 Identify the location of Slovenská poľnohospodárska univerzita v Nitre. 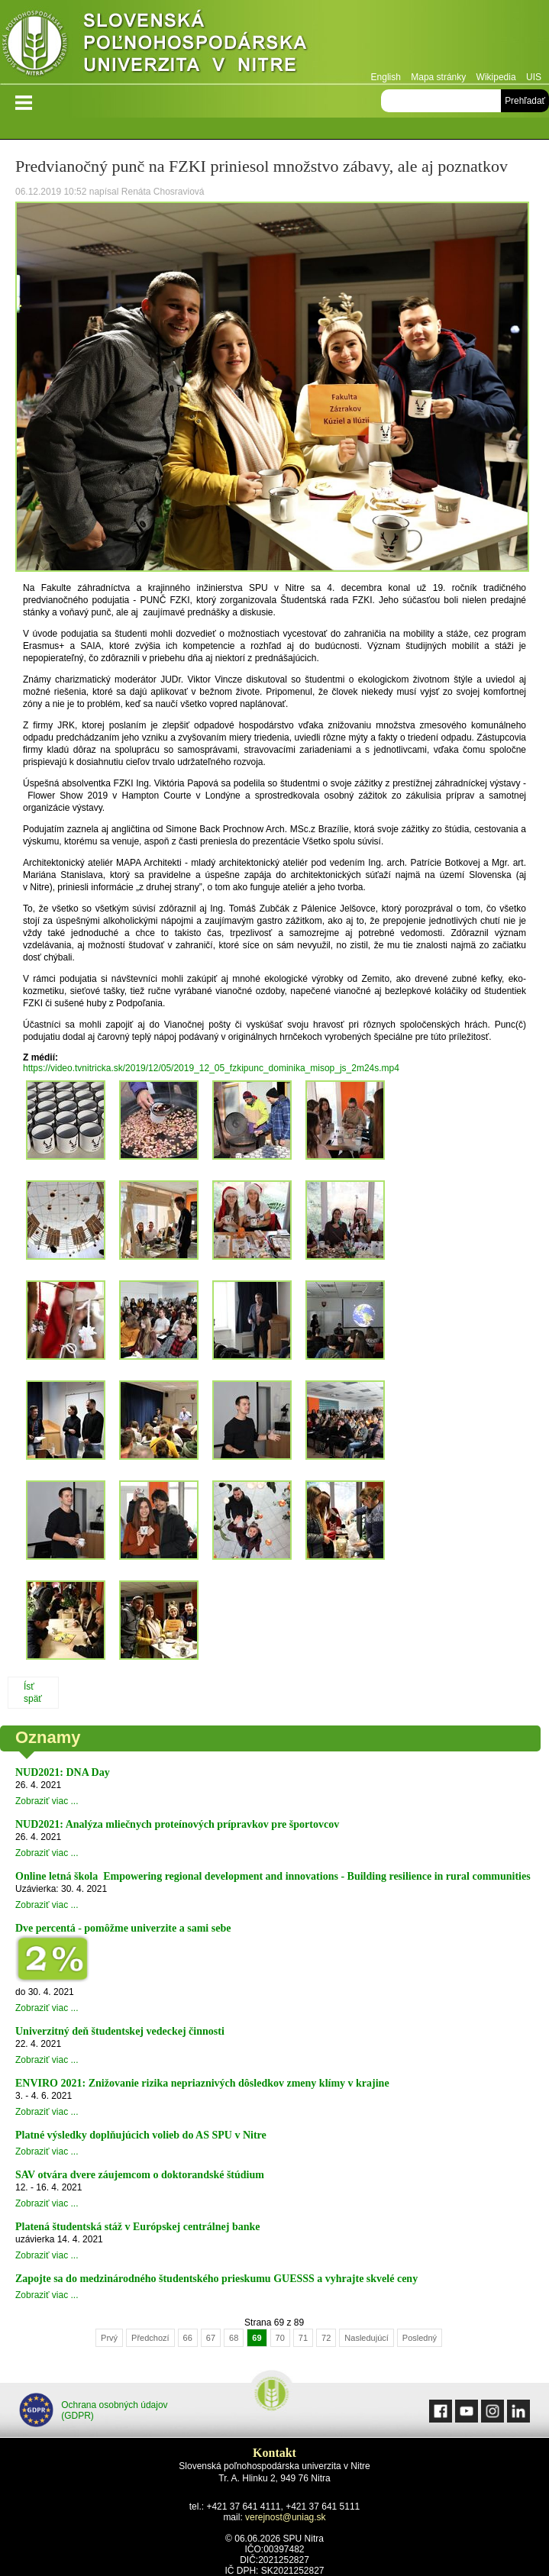
(187, 41).